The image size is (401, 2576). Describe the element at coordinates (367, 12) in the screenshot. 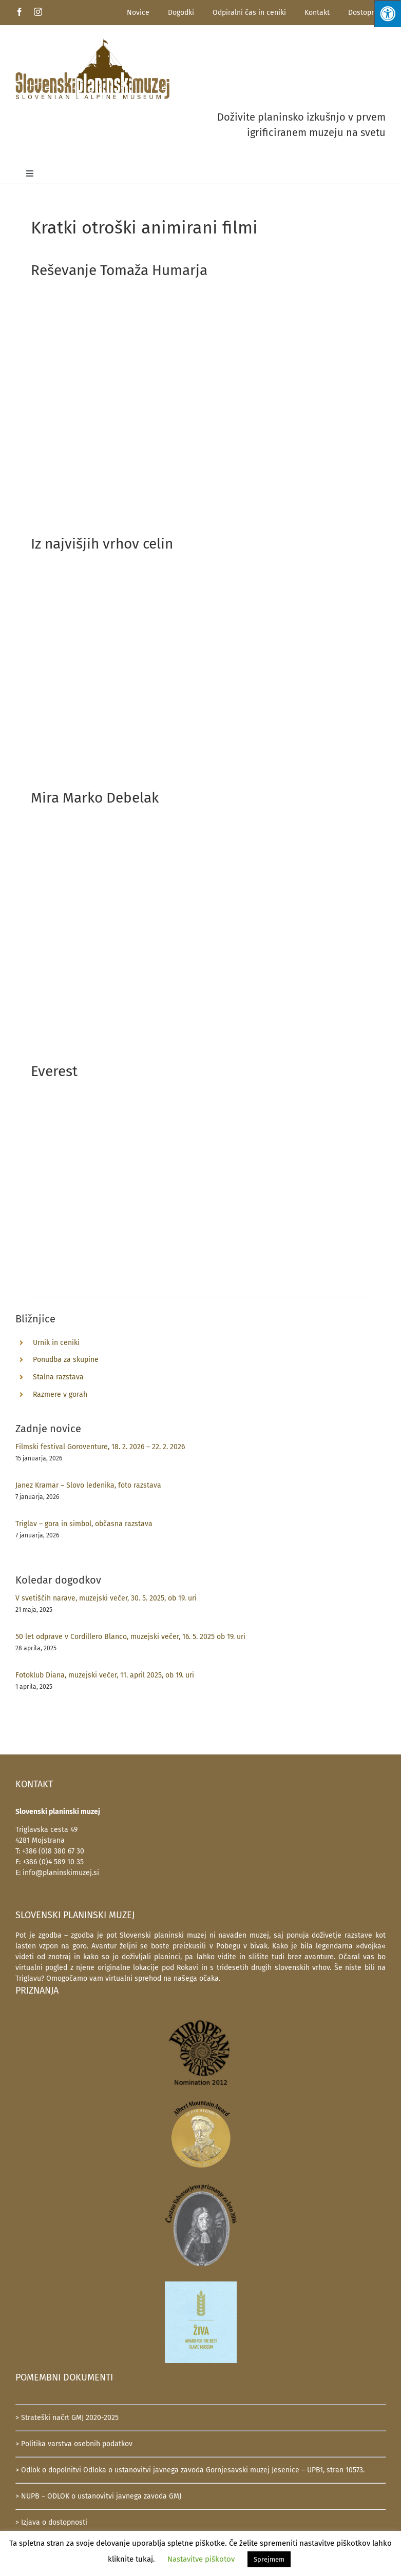

I see `Dostopnost` at that location.